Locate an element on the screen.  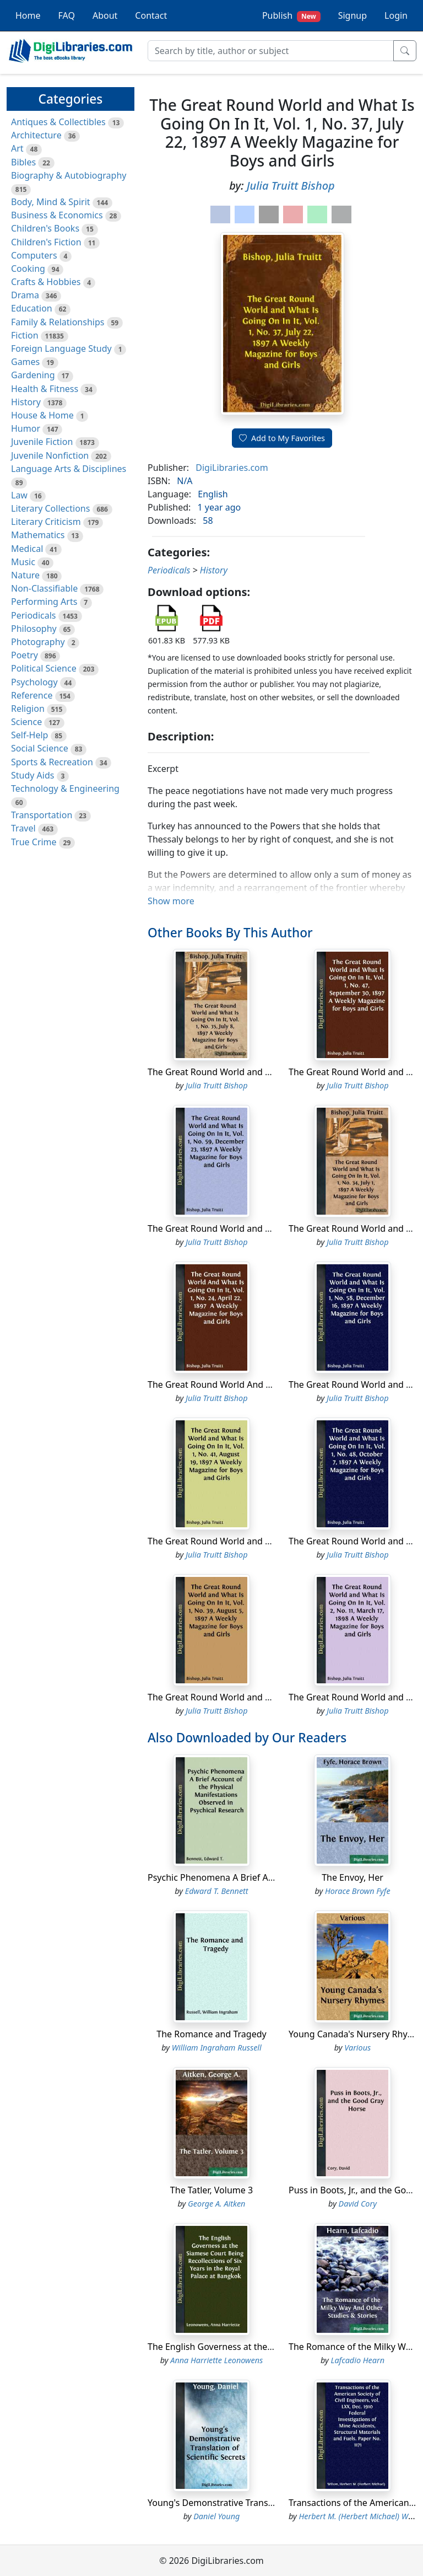
Add to My Favorites [button] is located at coordinates (282, 438).